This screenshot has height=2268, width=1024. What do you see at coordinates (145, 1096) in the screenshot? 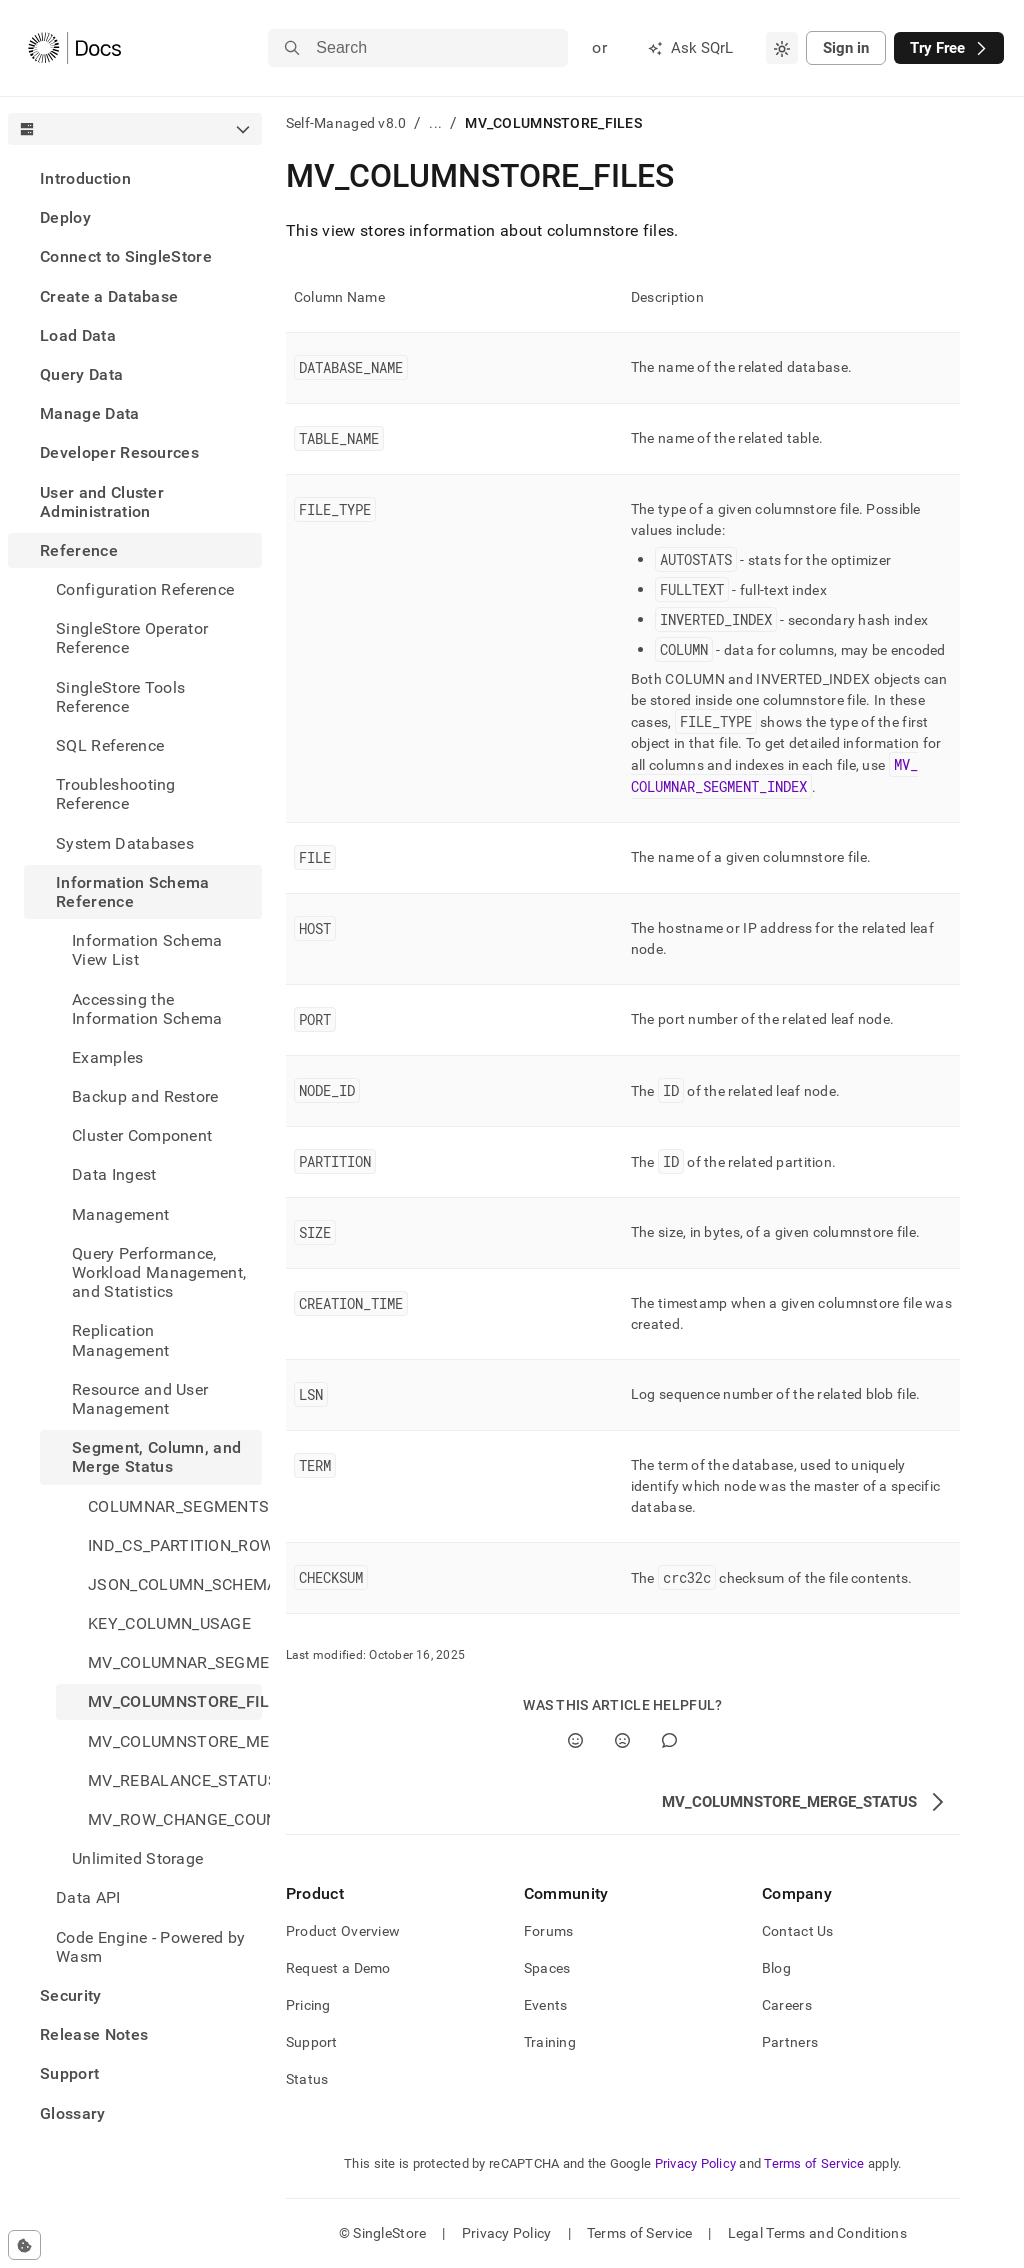
I see `Backup and Restore` at bounding box center [145, 1096].